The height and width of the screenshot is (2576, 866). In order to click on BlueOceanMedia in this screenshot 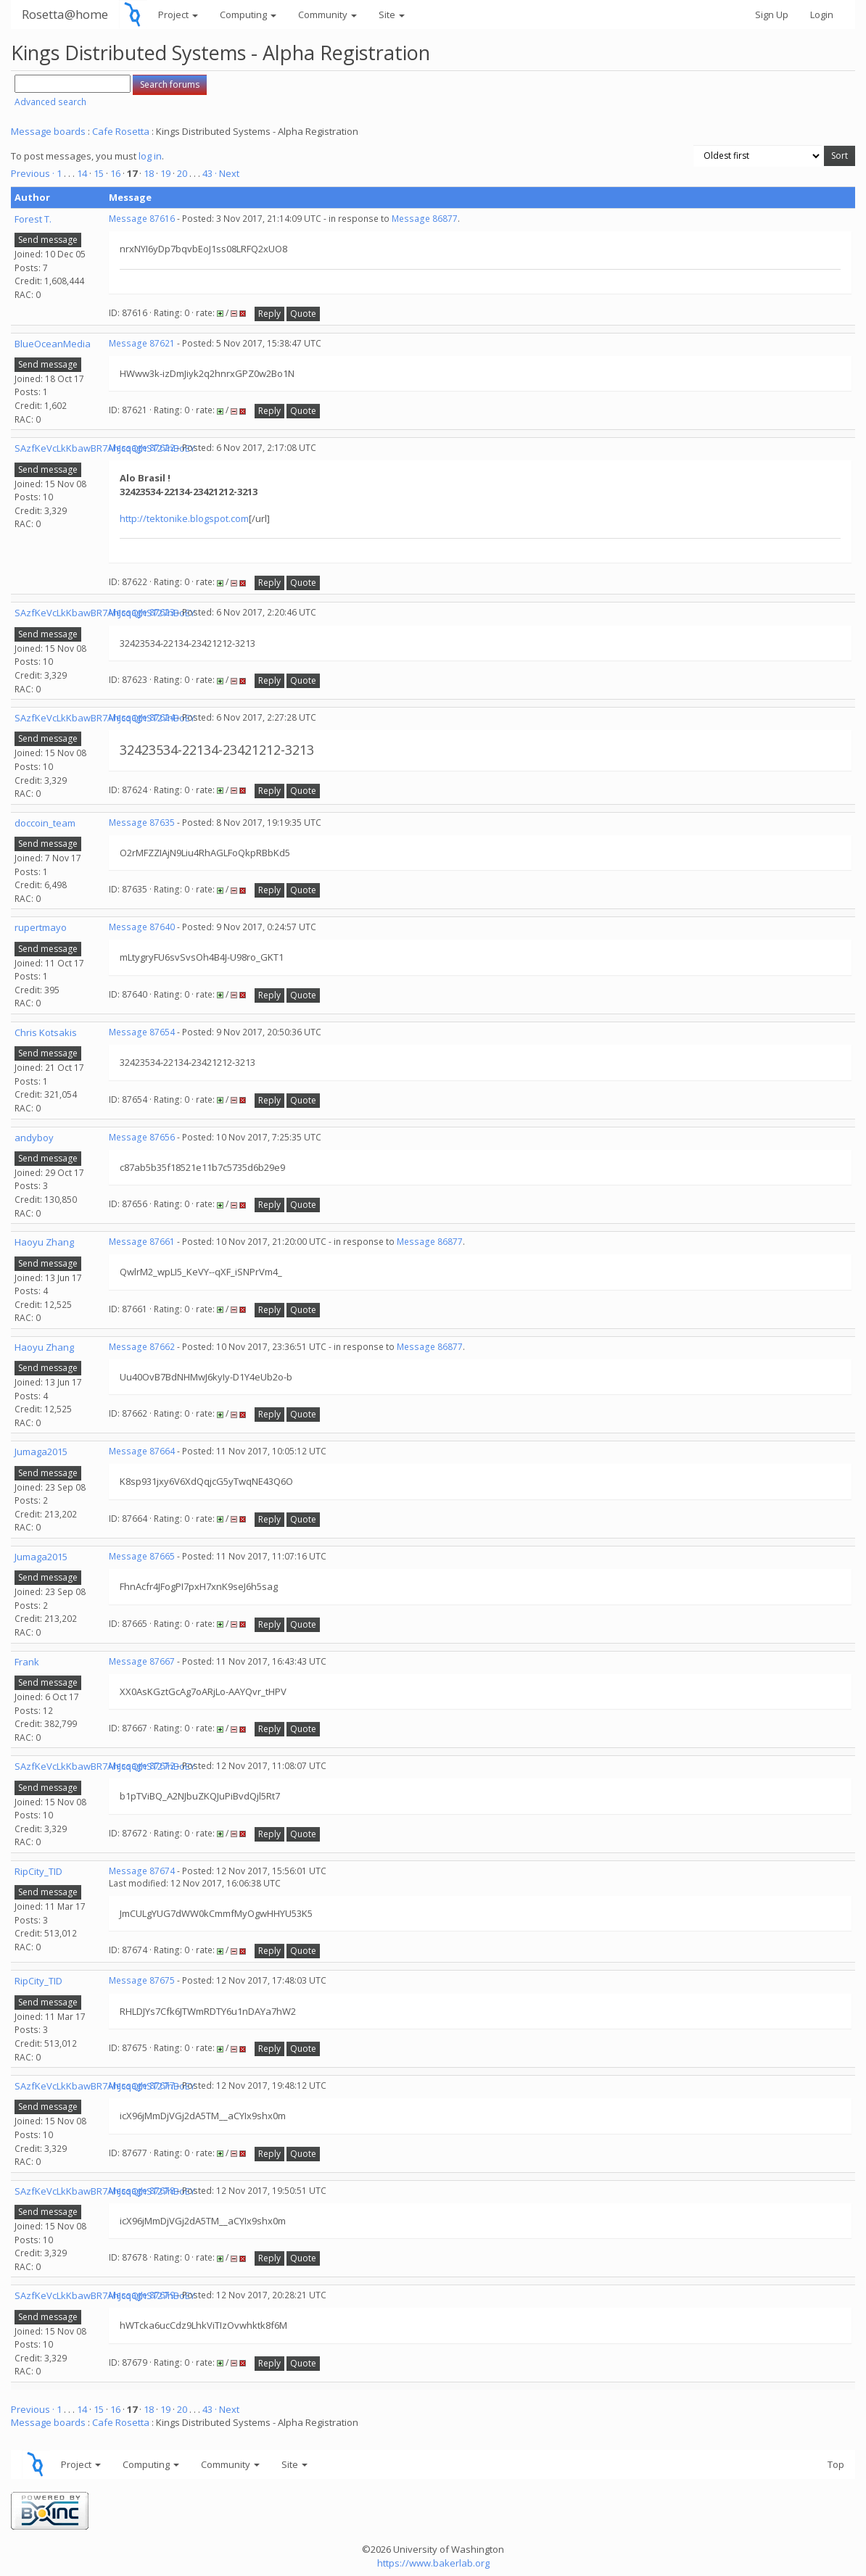, I will do `click(53, 343)`.